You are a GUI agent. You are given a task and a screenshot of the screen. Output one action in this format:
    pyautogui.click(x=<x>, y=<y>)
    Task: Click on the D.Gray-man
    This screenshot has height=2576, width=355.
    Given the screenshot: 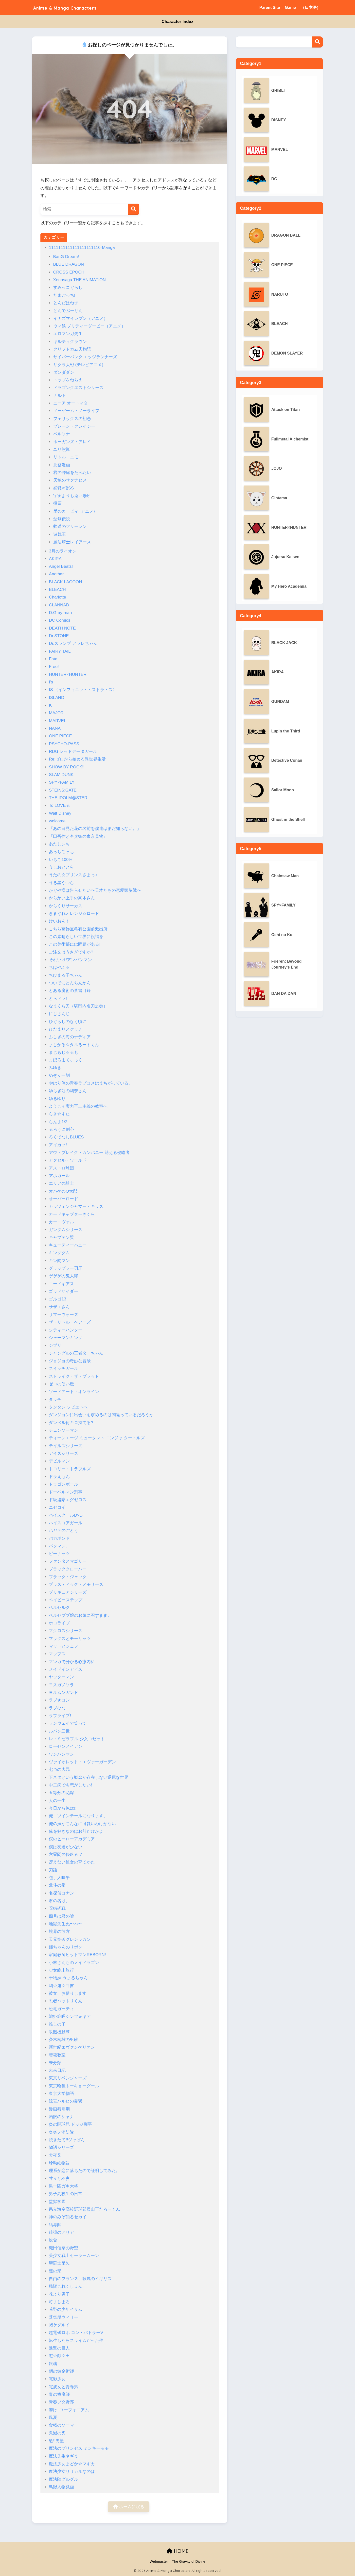 What is the action you would take?
    pyautogui.click(x=60, y=612)
    